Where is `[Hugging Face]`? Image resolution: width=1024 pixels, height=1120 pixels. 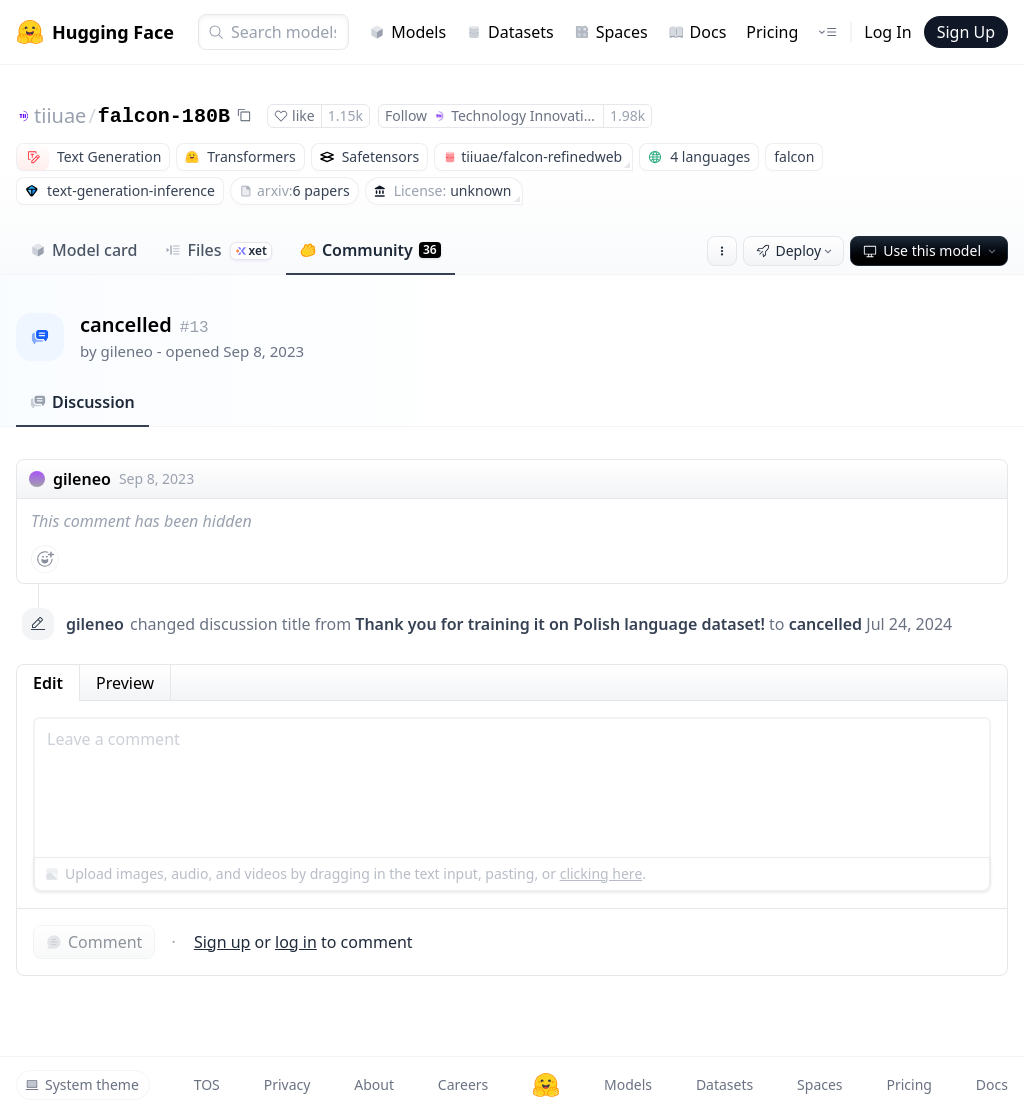
[Hugging Face] is located at coordinates (546, 1085).